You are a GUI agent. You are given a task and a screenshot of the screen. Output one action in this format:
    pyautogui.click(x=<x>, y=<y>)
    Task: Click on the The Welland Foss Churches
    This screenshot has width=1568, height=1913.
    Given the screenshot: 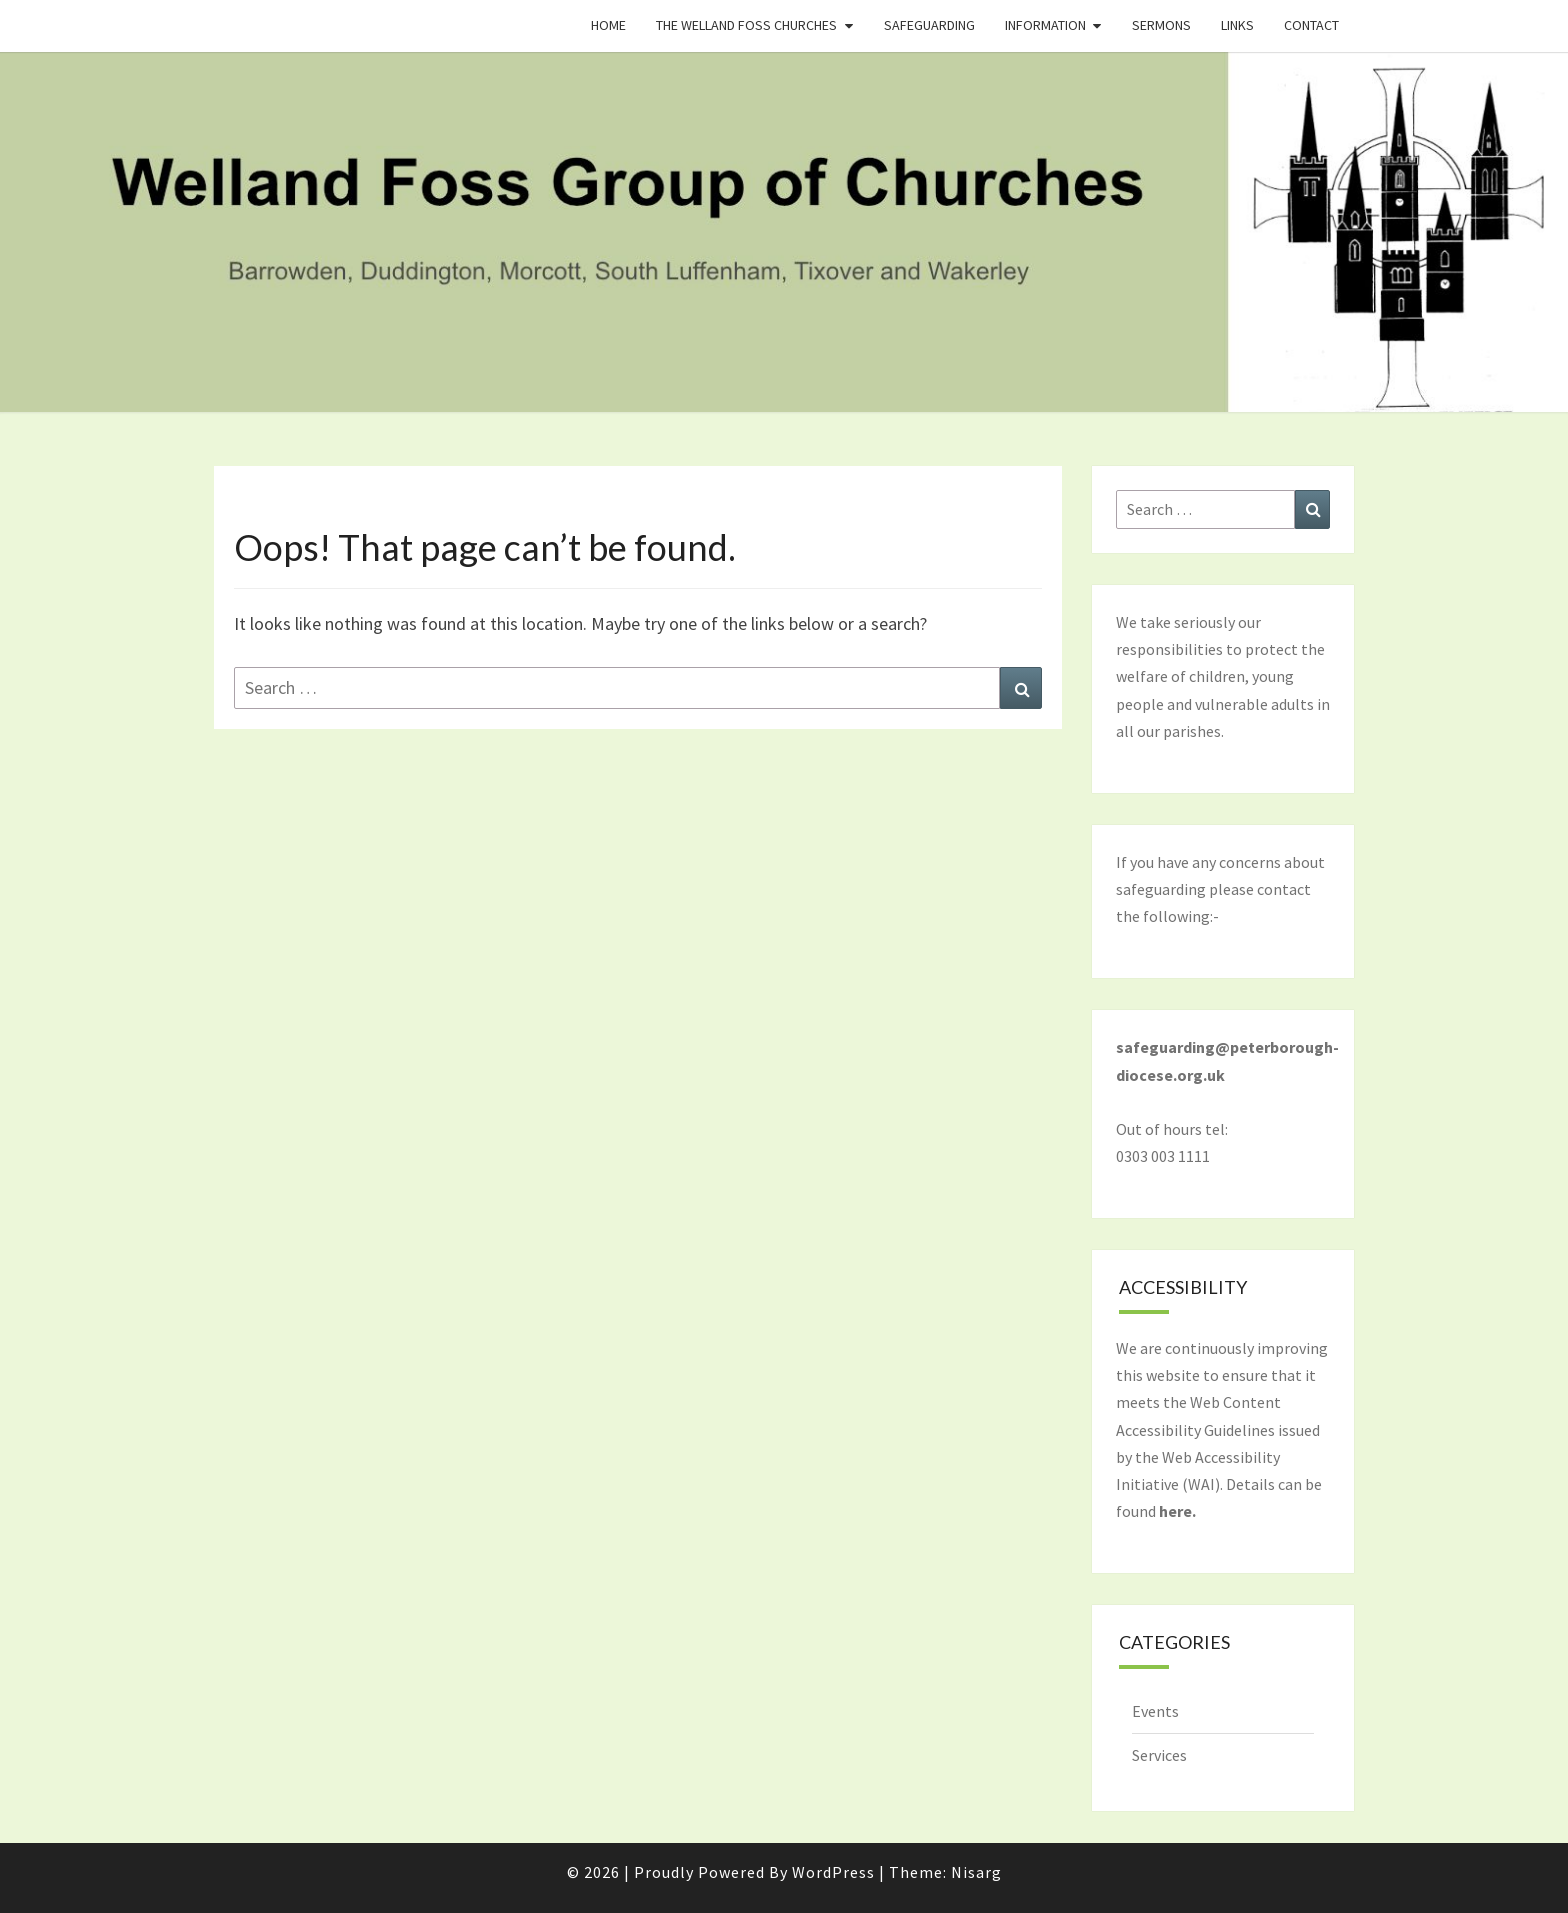 What is the action you would take?
    pyautogui.click(x=746, y=25)
    